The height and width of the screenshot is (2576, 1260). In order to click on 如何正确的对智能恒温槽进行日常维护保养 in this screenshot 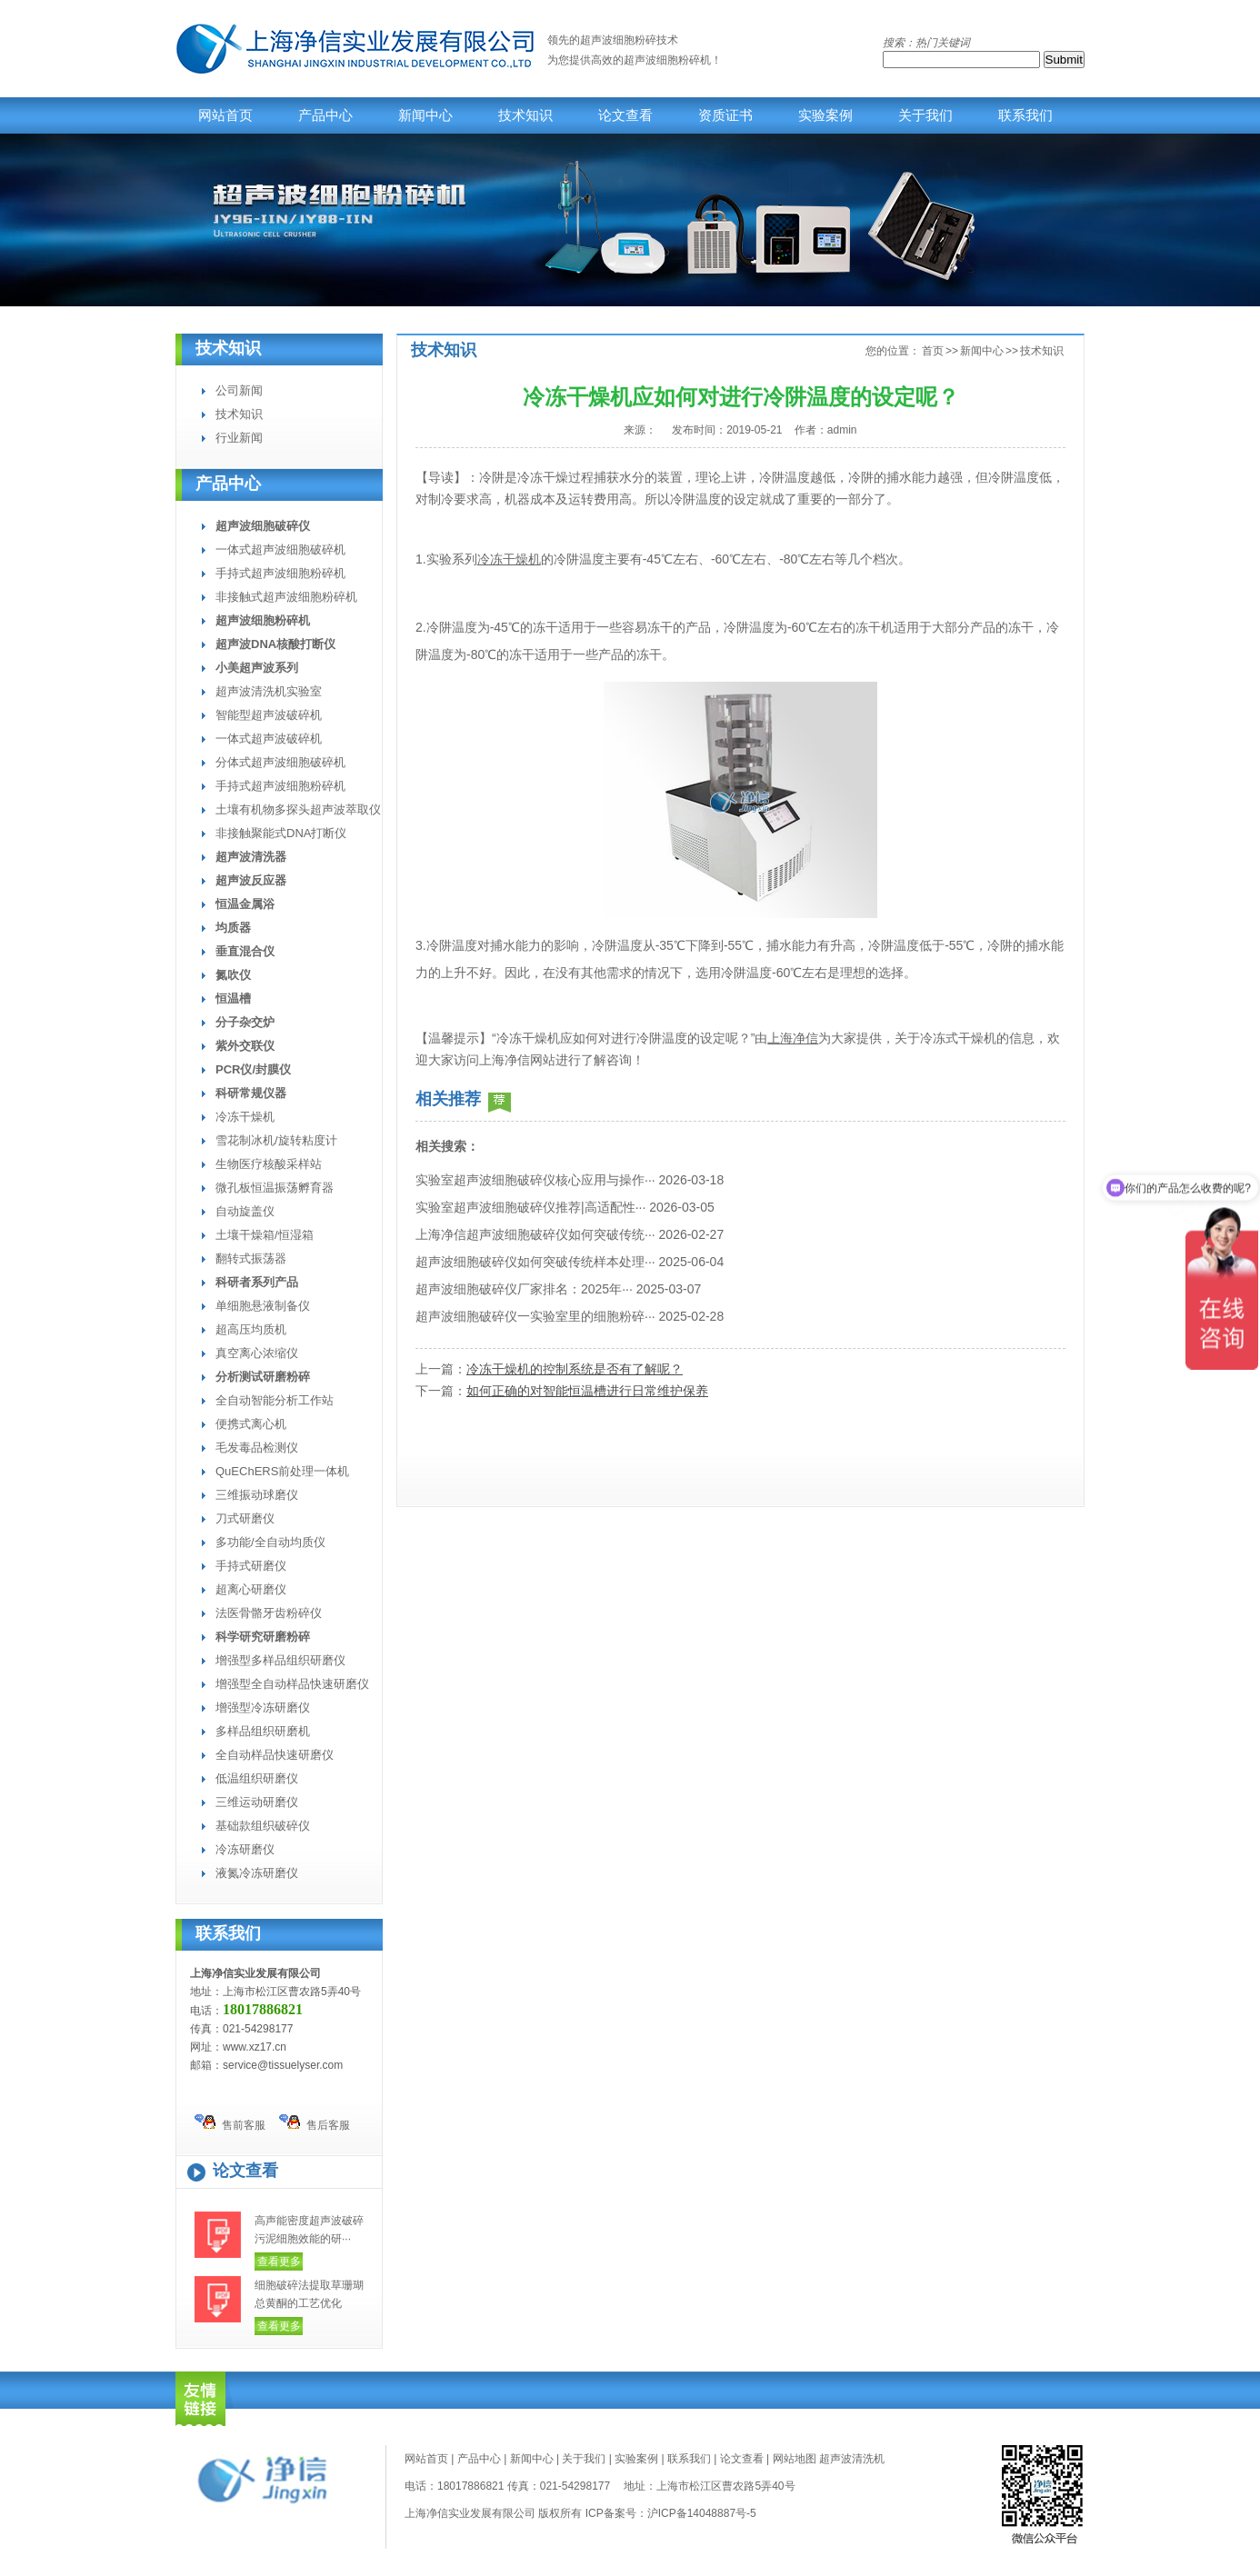, I will do `click(587, 1390)`.